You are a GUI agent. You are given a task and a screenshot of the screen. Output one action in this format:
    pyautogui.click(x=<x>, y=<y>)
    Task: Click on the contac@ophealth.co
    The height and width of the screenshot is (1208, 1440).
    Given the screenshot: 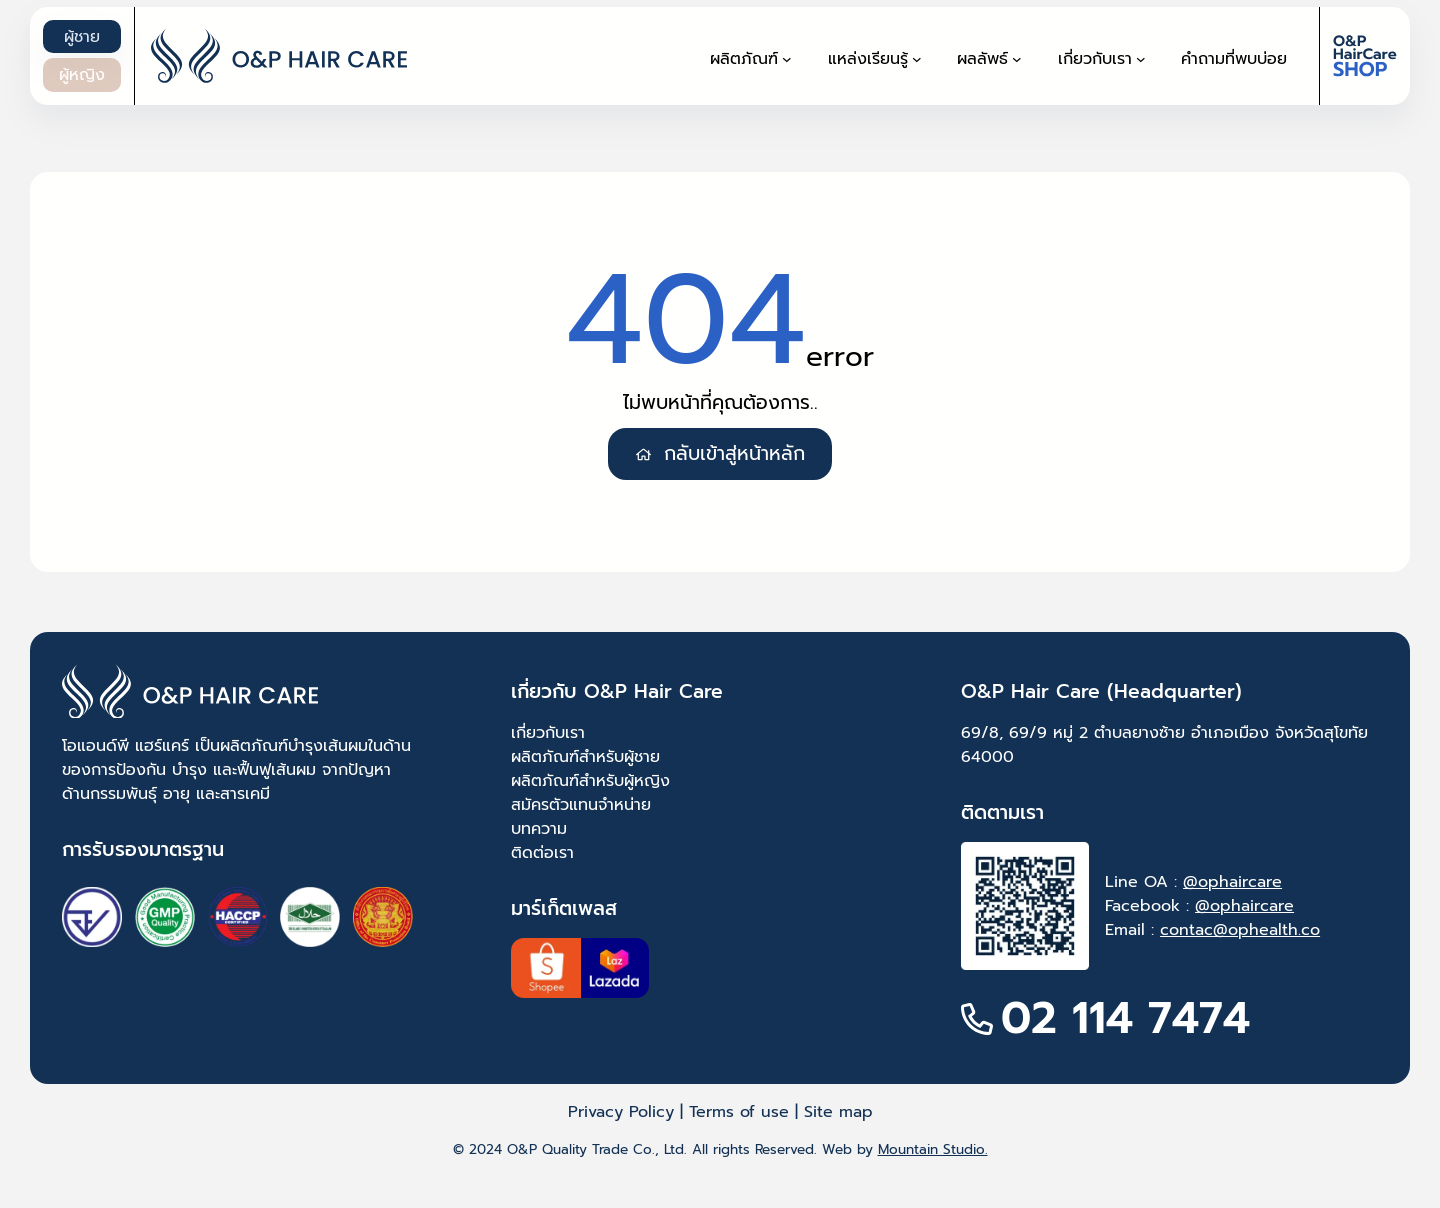 What is the action you would take?
    pyautogui.click(x=1240, y=930)
    